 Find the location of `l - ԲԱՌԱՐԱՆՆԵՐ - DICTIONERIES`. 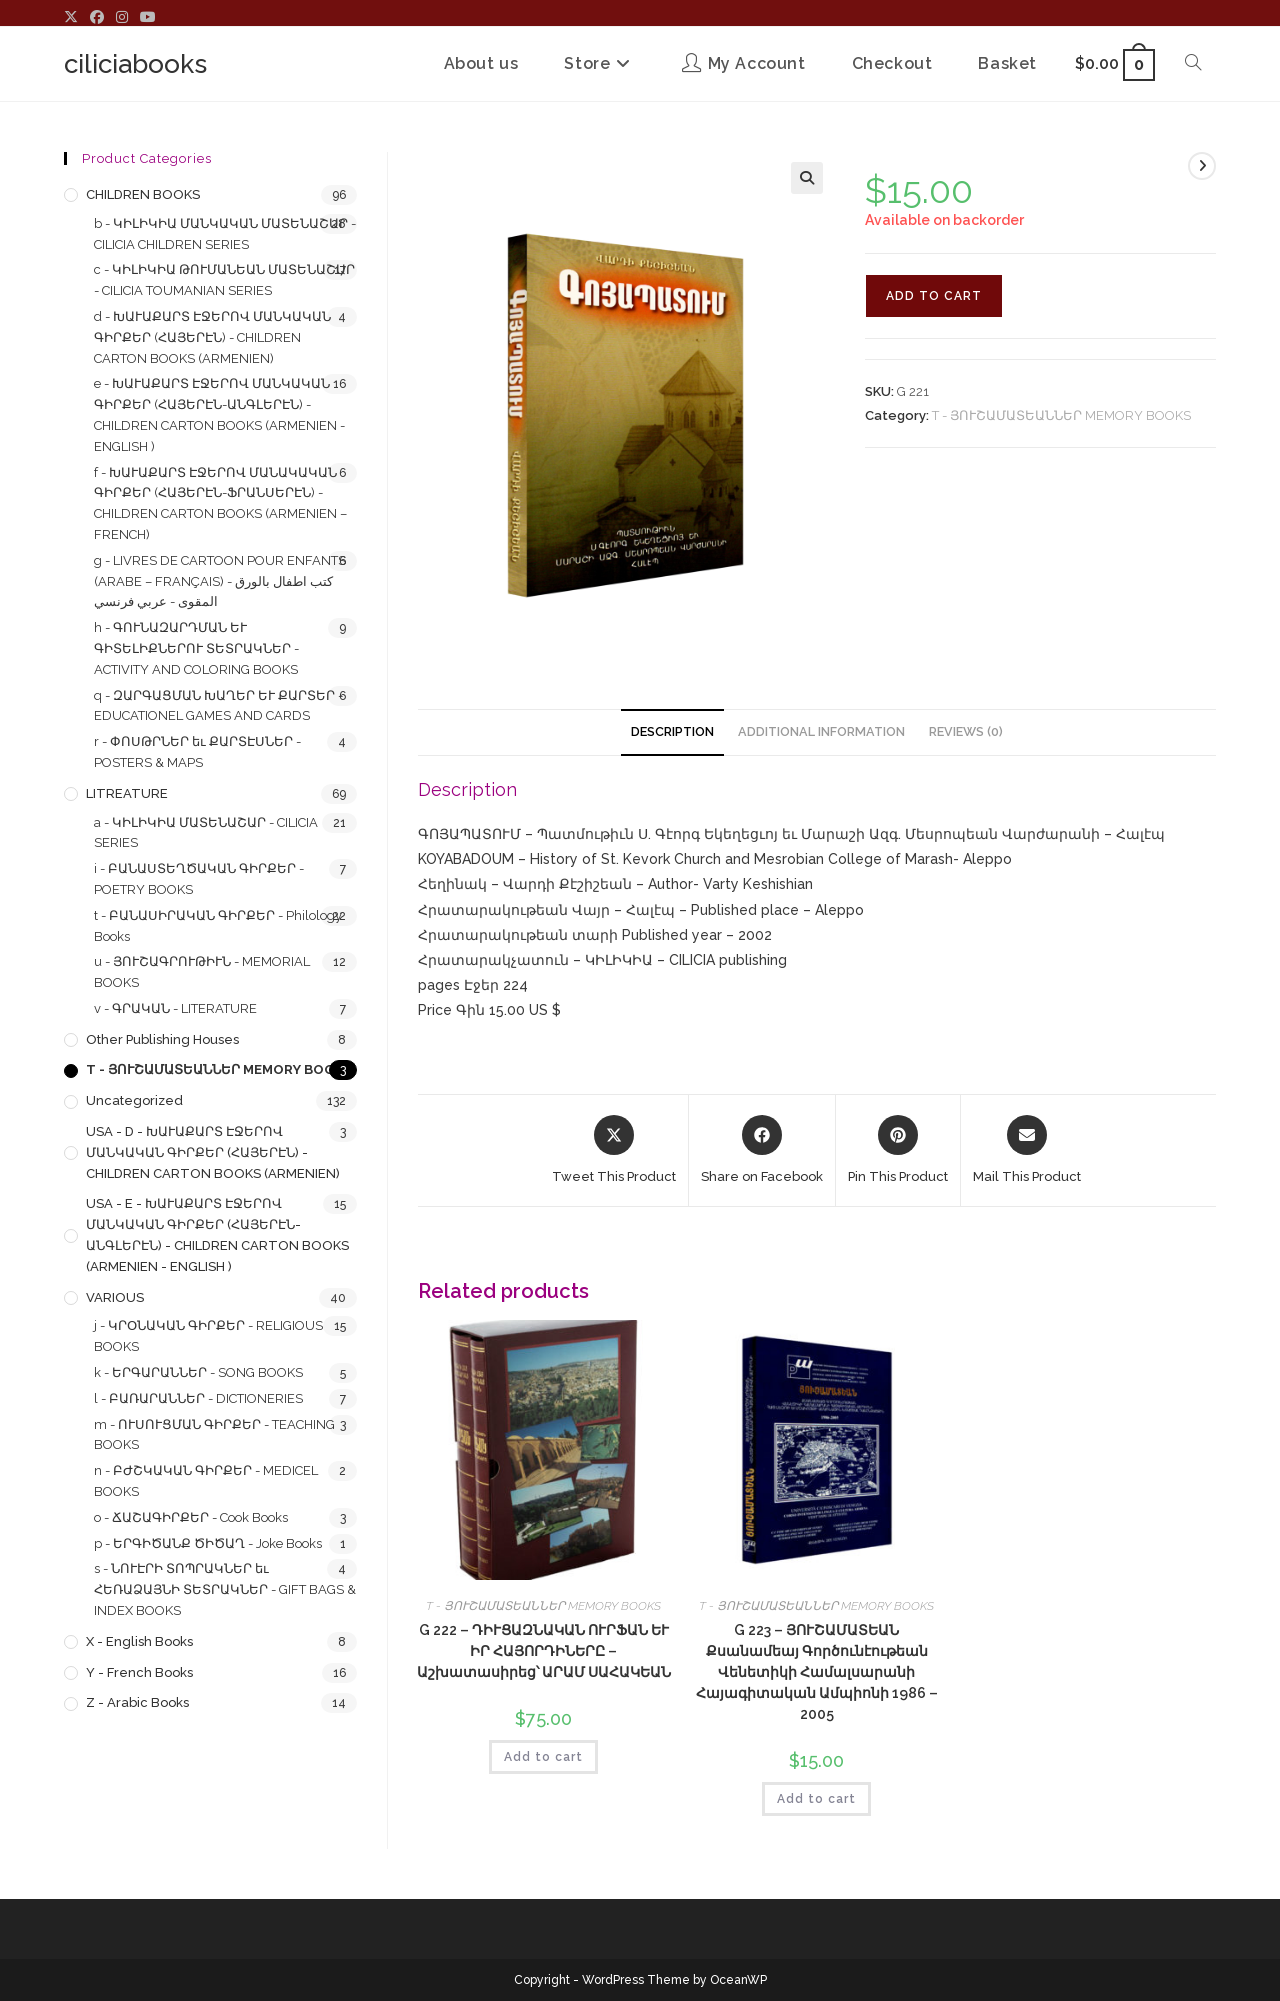

l - ԲԱՌԱՐԱՆՆԵՐ - DICTIONERIES is located at coordinates (198, 1398).